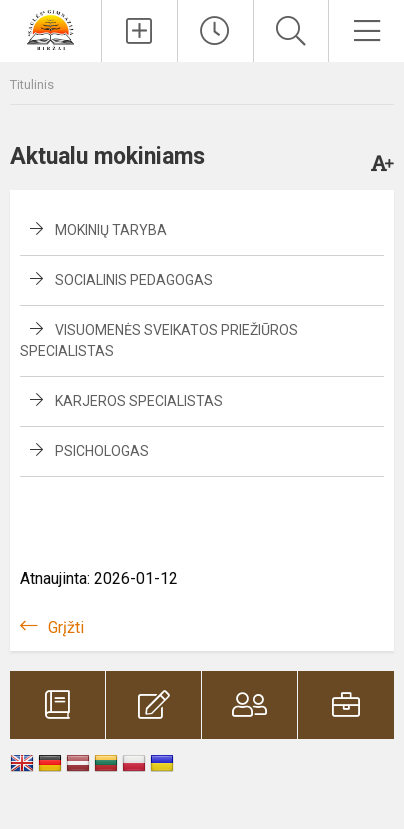 The height and width of the screenshot is (829, 404). What do you see at coordinates (139, 401) in the screenshot?
I see `Karjeros specialistas` at bounding box center [139, 401].